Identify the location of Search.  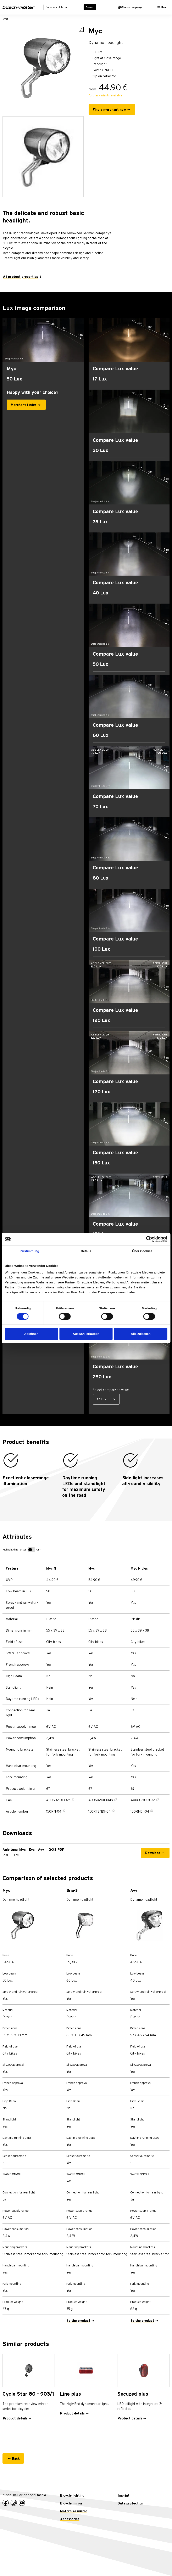
(90, 7).